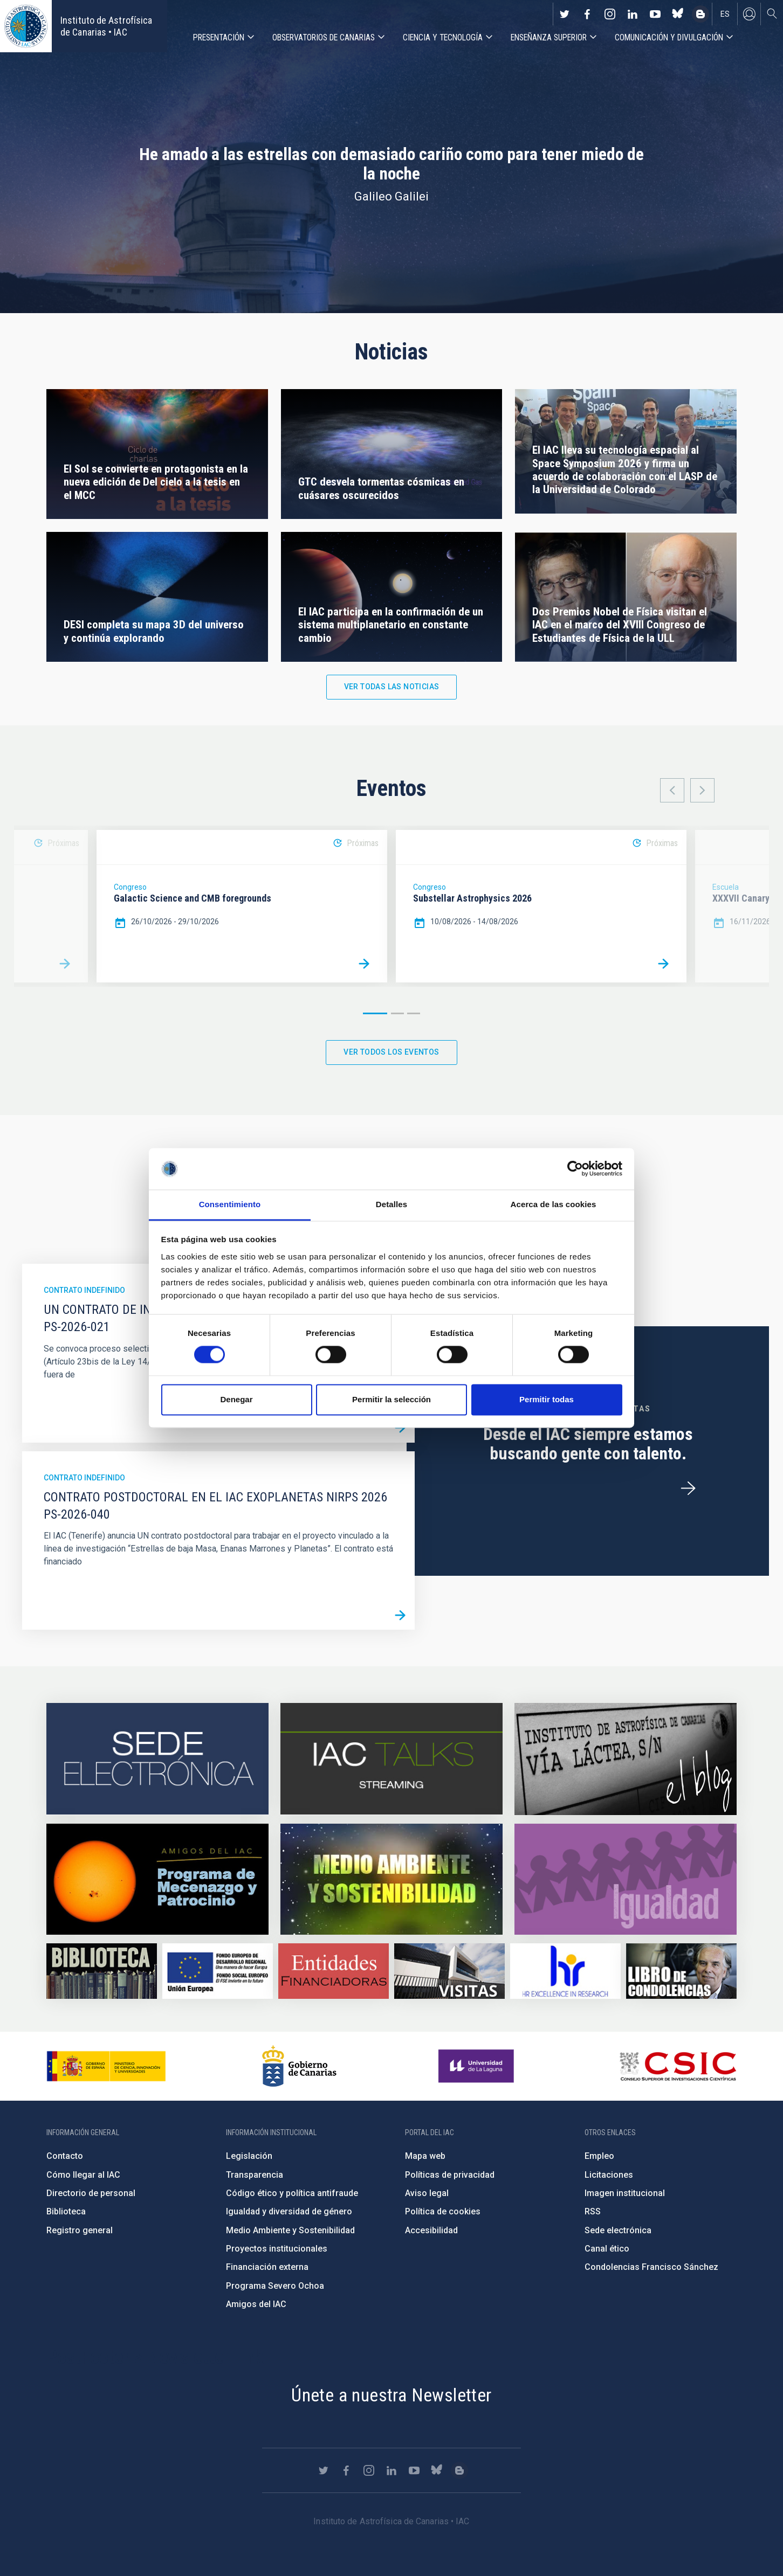  Describe the element at coordinates (618, 2230) in the screenshot. I see `Sede electrónica` at that location.